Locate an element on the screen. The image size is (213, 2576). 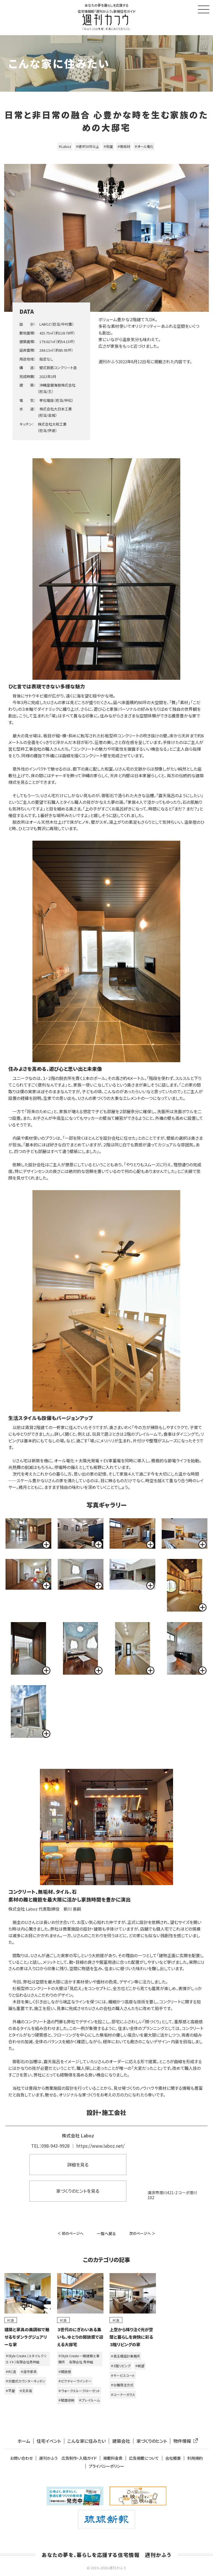
利用規約 is located at coordinates (195, 2458).